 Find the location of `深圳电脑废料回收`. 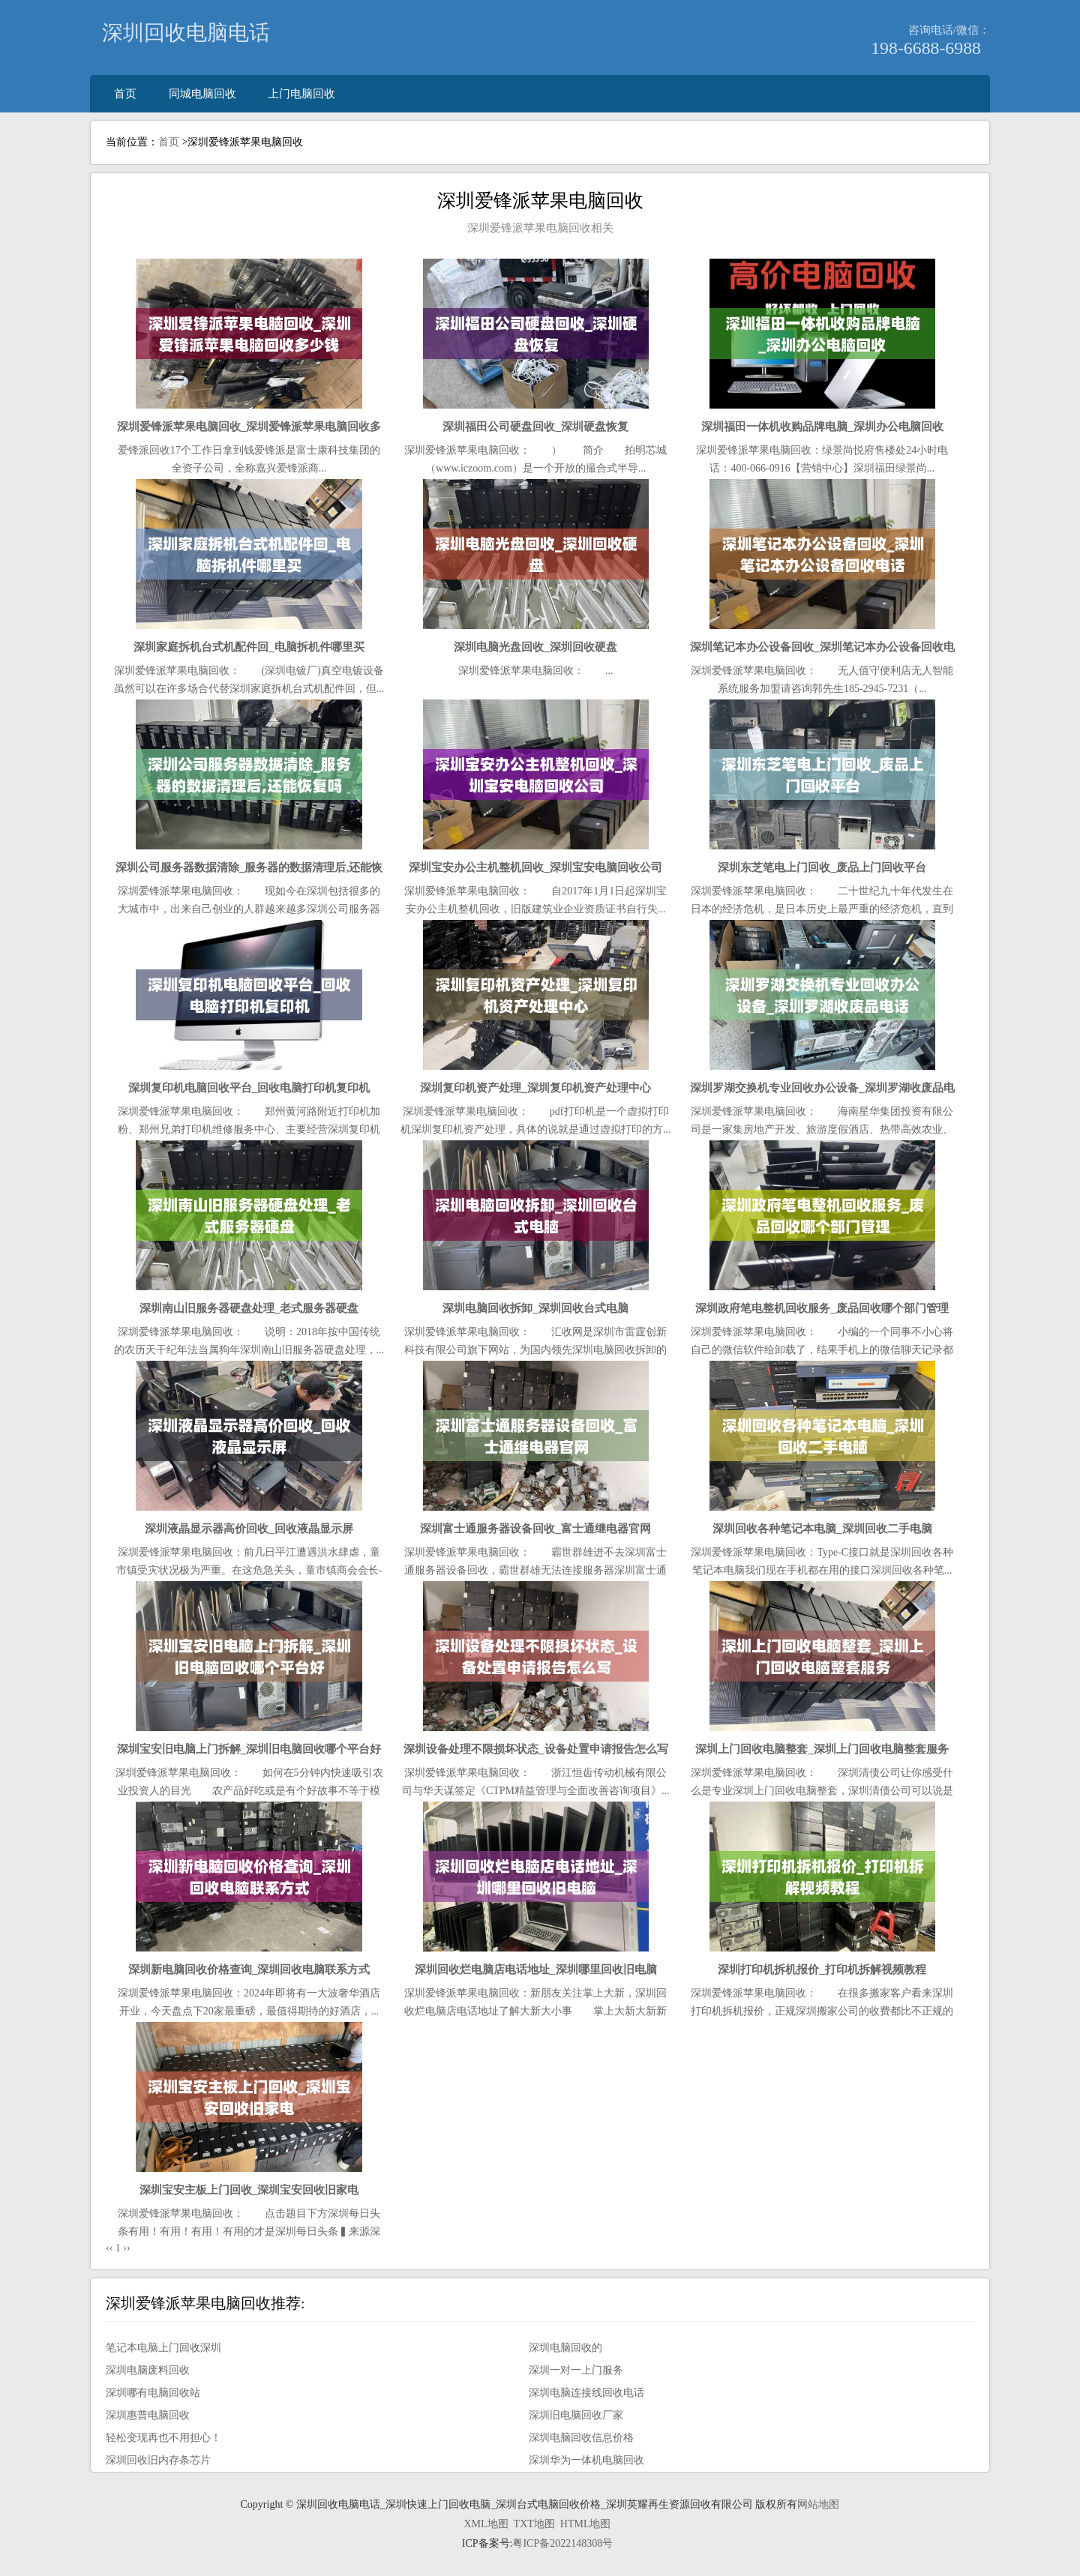

深圳电脑废料回收 is located at coordinates (148, 2370).